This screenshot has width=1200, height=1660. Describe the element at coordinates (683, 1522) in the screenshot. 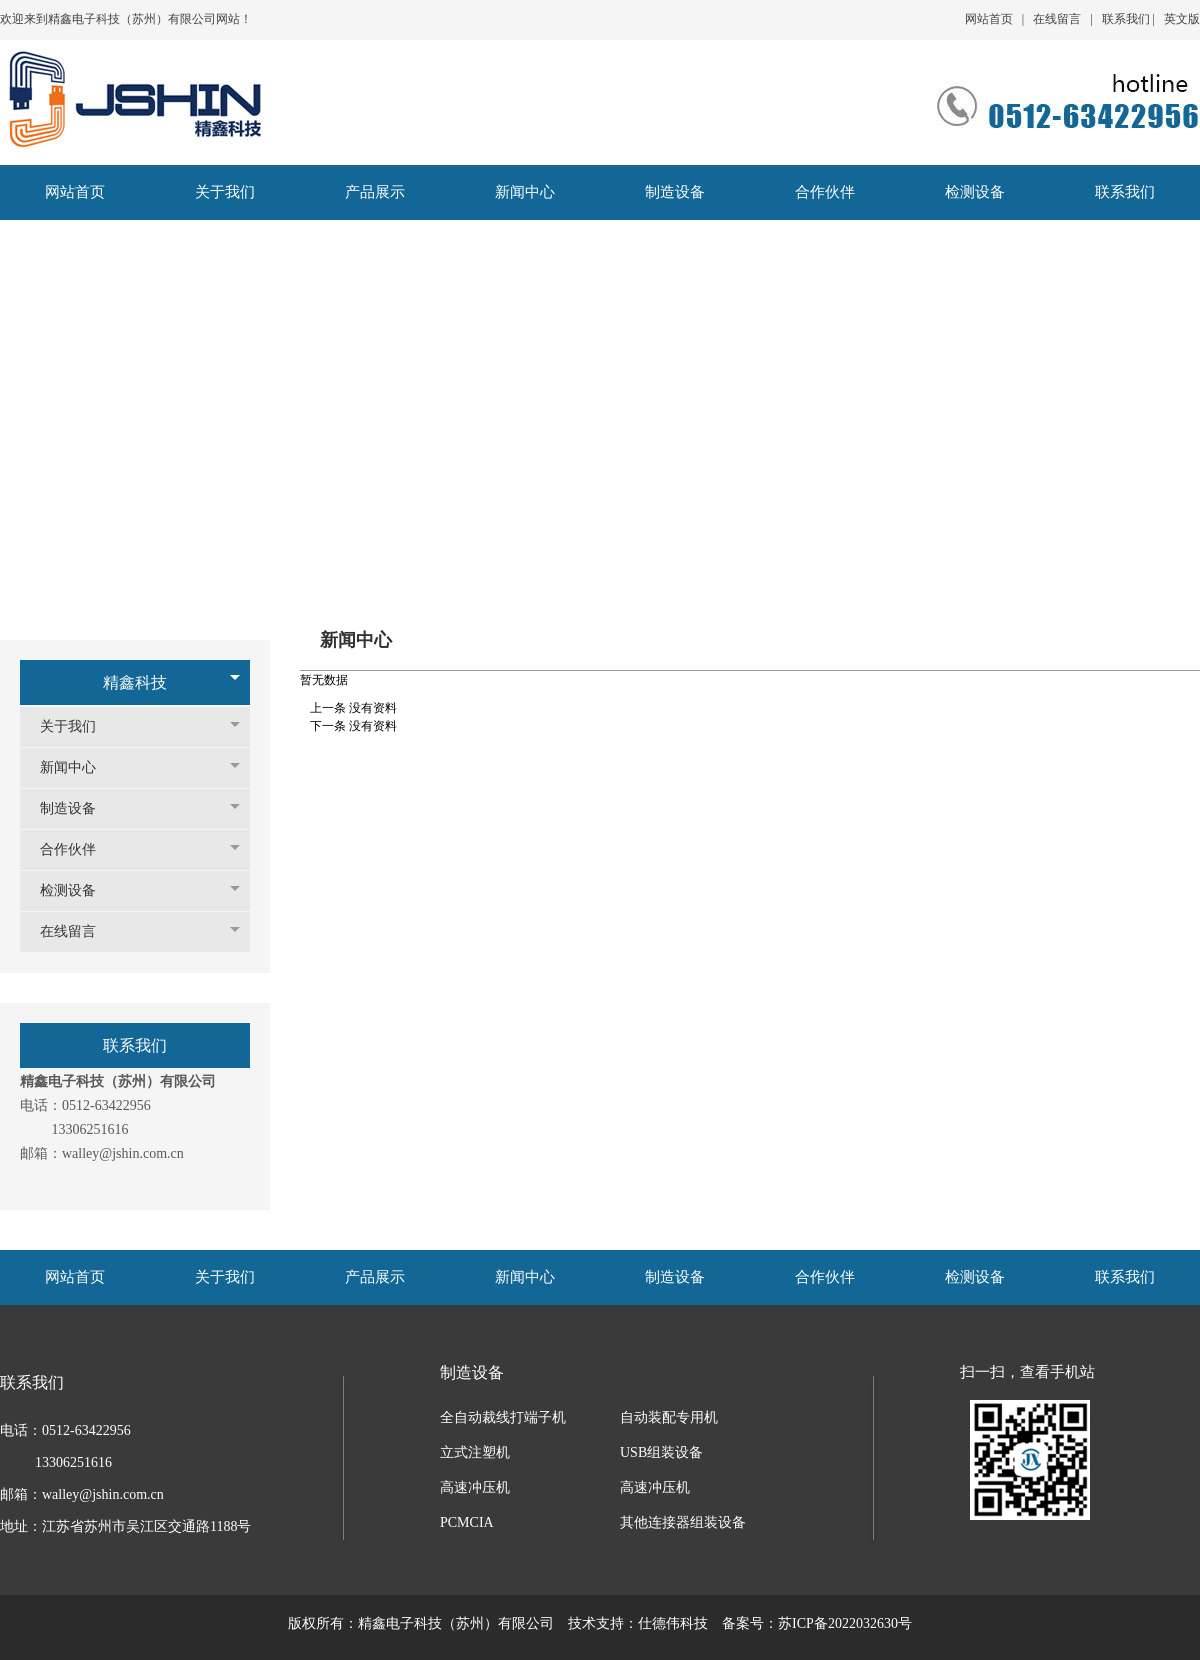

I see `其他连接器组装设备` at that location.